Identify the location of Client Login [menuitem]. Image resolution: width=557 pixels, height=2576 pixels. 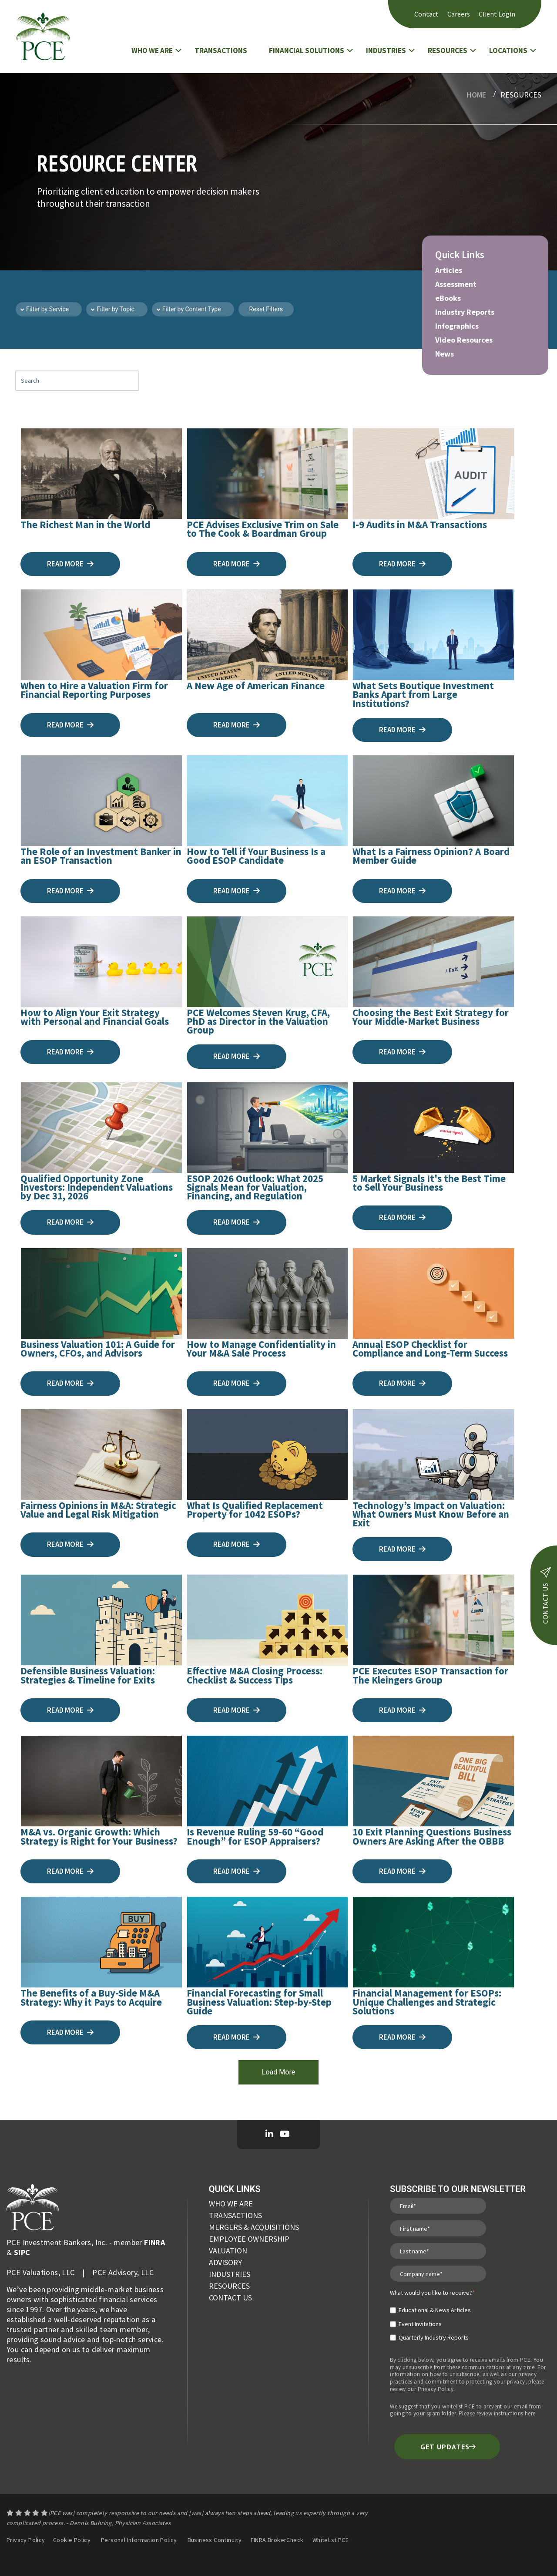
(497, 14).